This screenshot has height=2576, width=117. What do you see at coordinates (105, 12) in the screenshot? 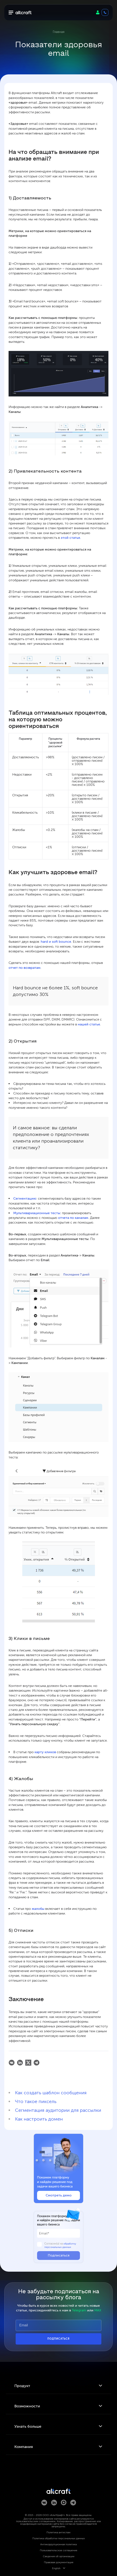
I see `[Call]` at bounding box center [105, 12].